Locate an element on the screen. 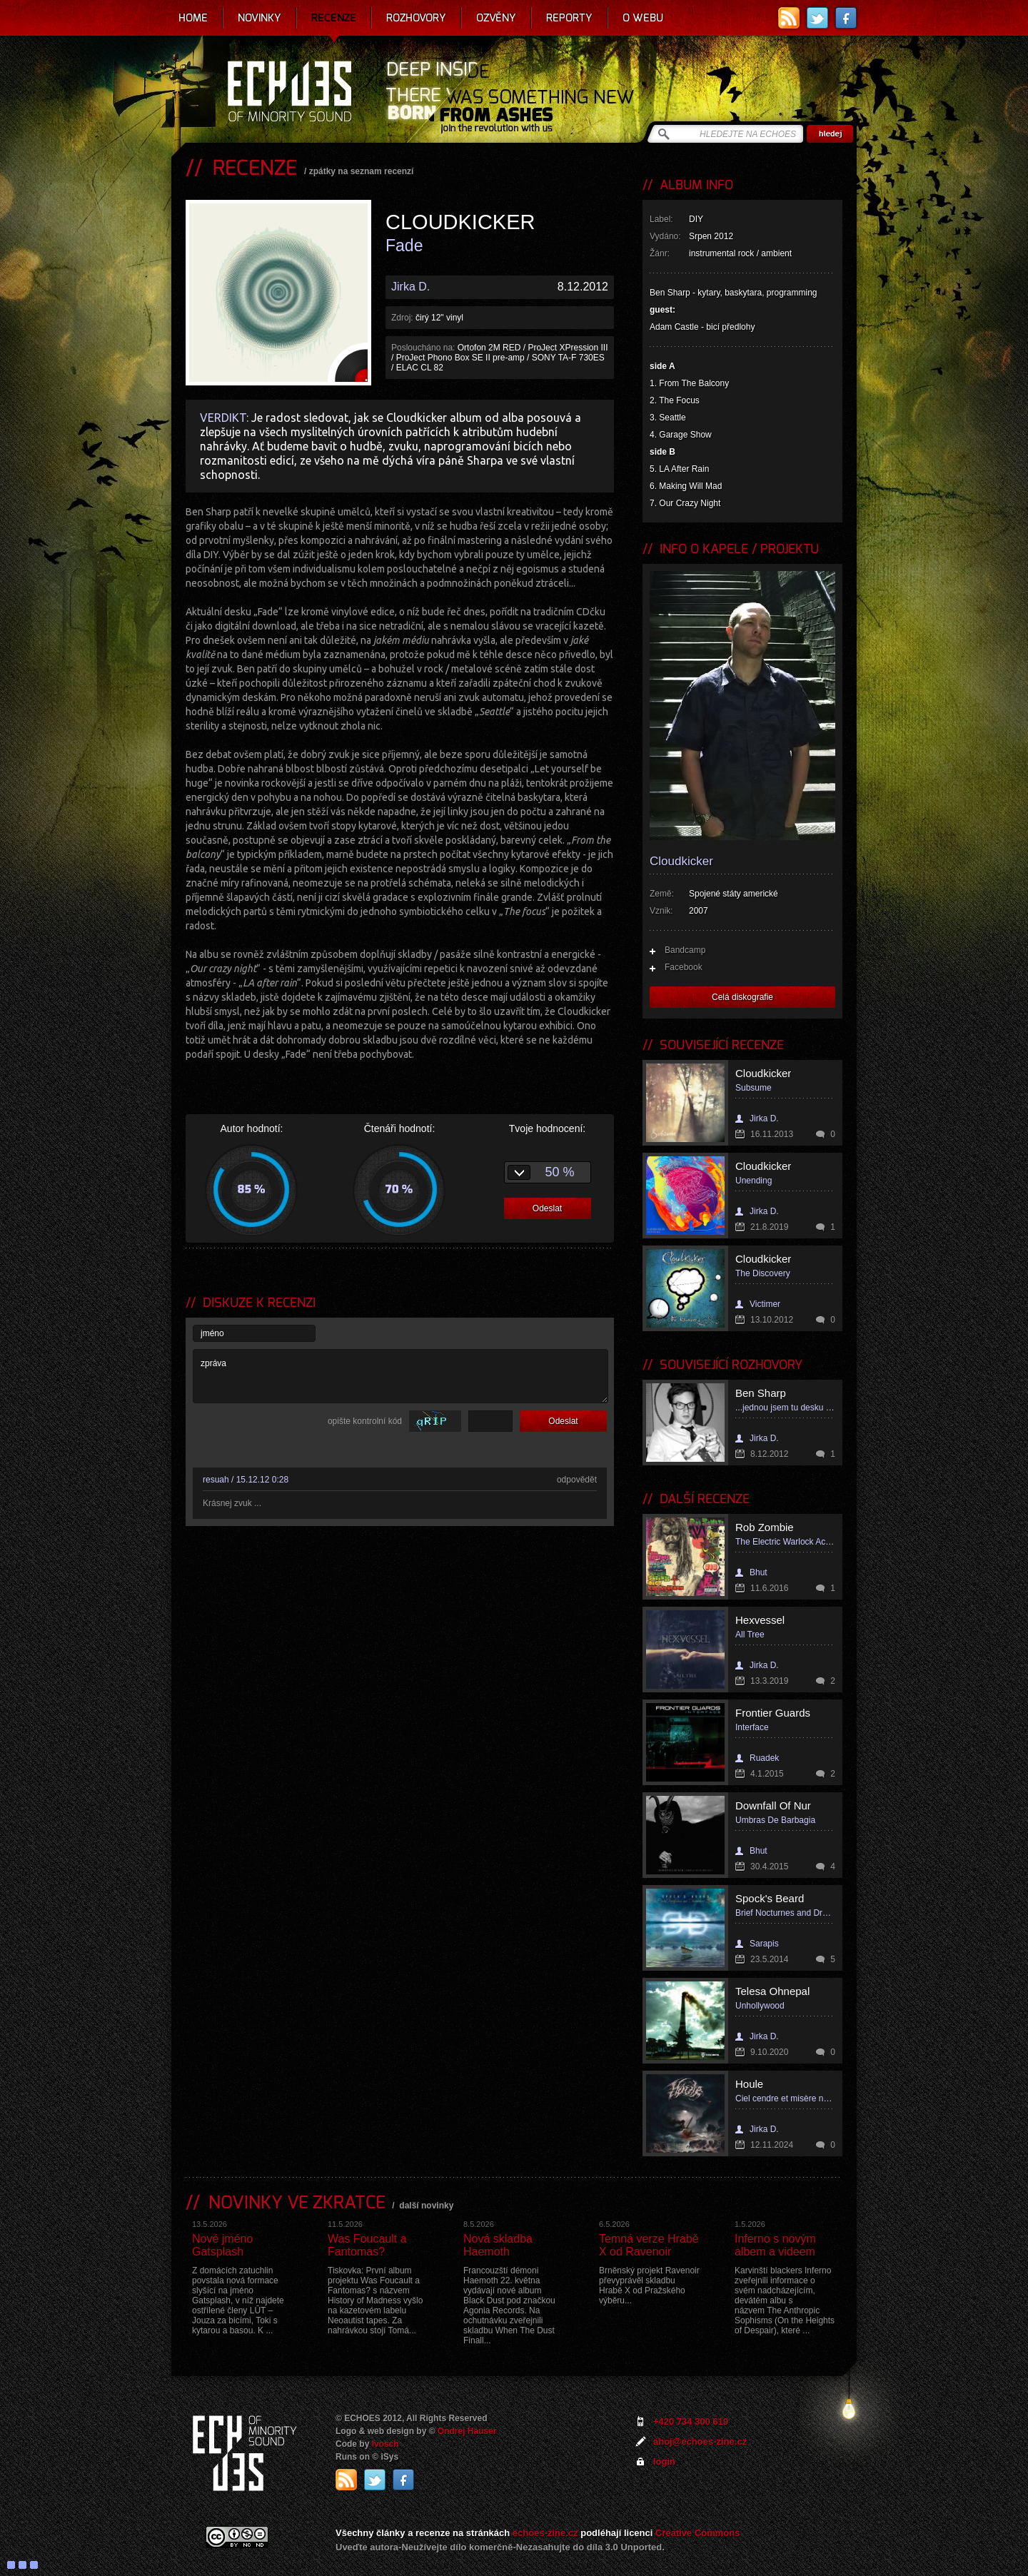  Jirka D. is located at coordinates (410, 287).